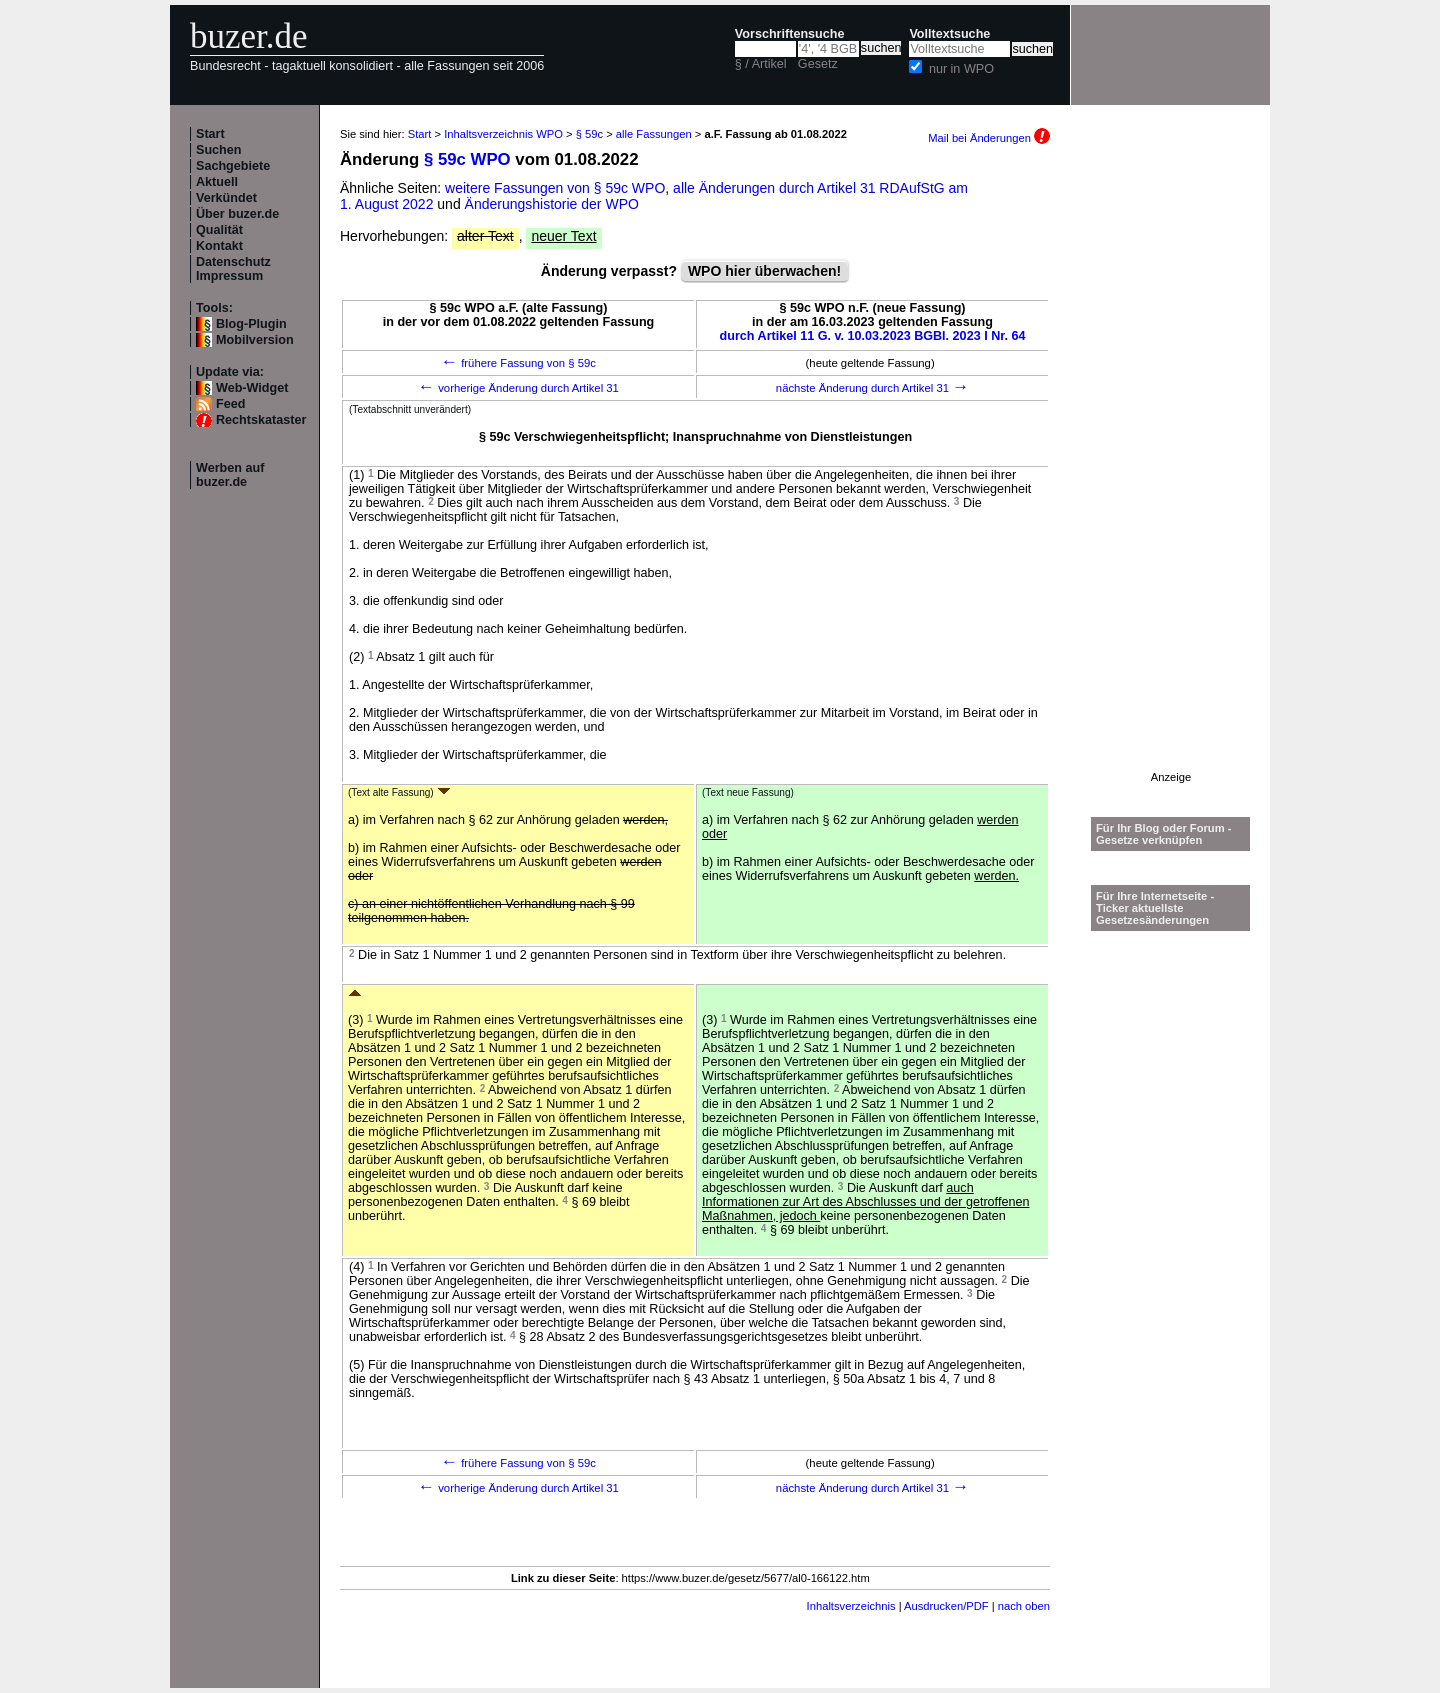 The height and width of the screenshot is (1693, 1440). What do you see at coordinates (230, 475) in the screenshot?
I see `Werben auf buzer.de` at bounding box center [230, 475].